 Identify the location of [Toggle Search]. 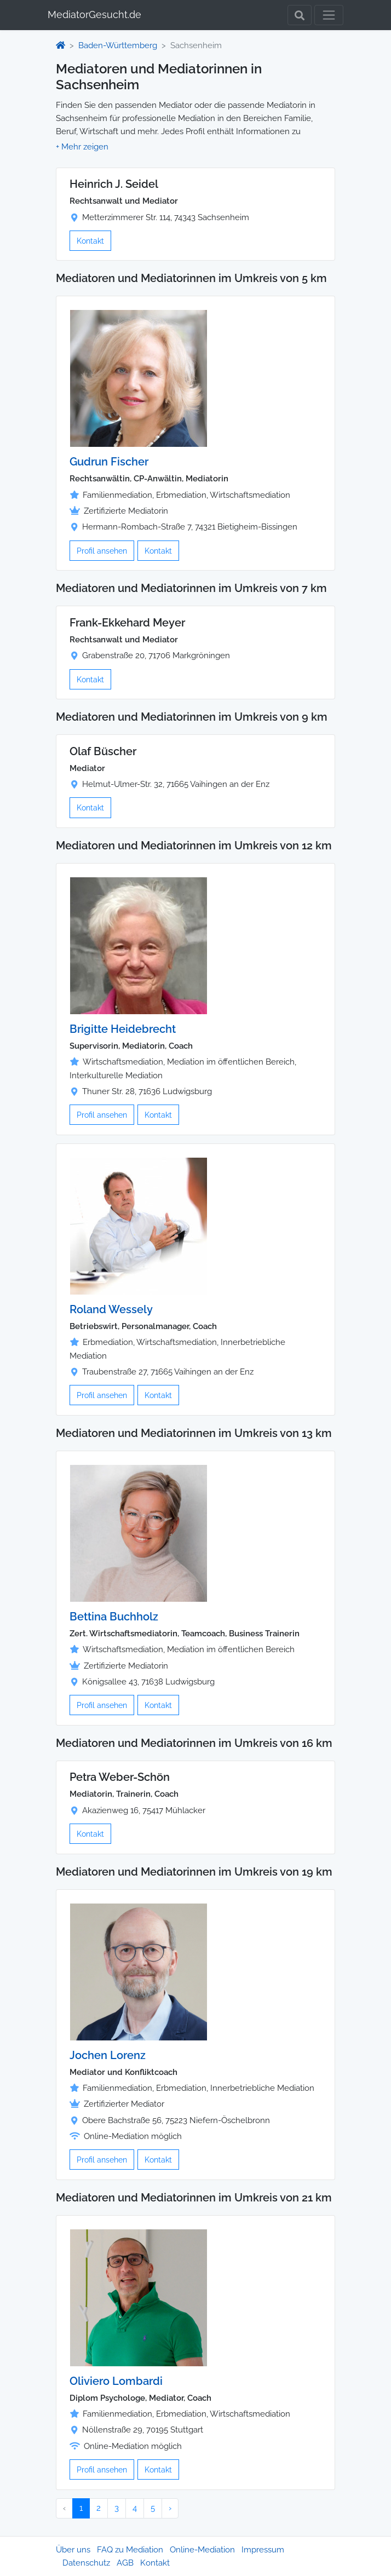
(300, 15).